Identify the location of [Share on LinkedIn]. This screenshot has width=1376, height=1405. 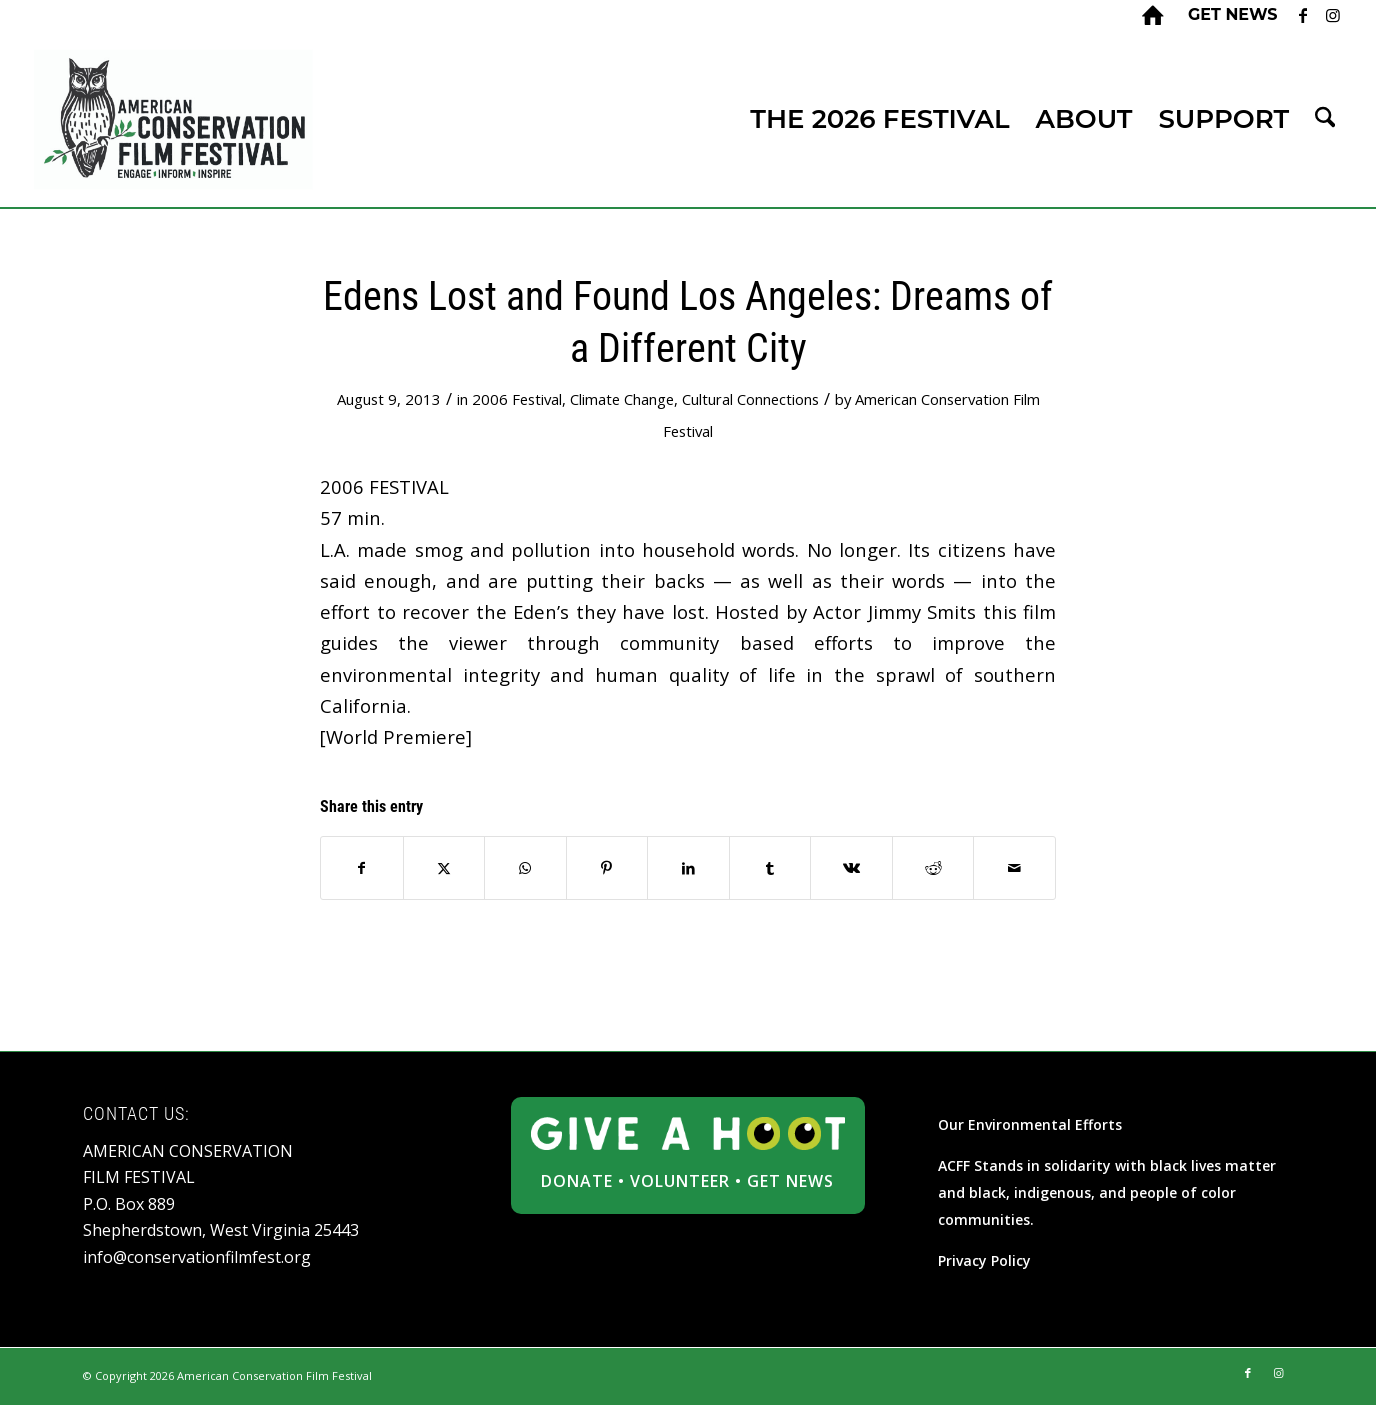
(688, 868).